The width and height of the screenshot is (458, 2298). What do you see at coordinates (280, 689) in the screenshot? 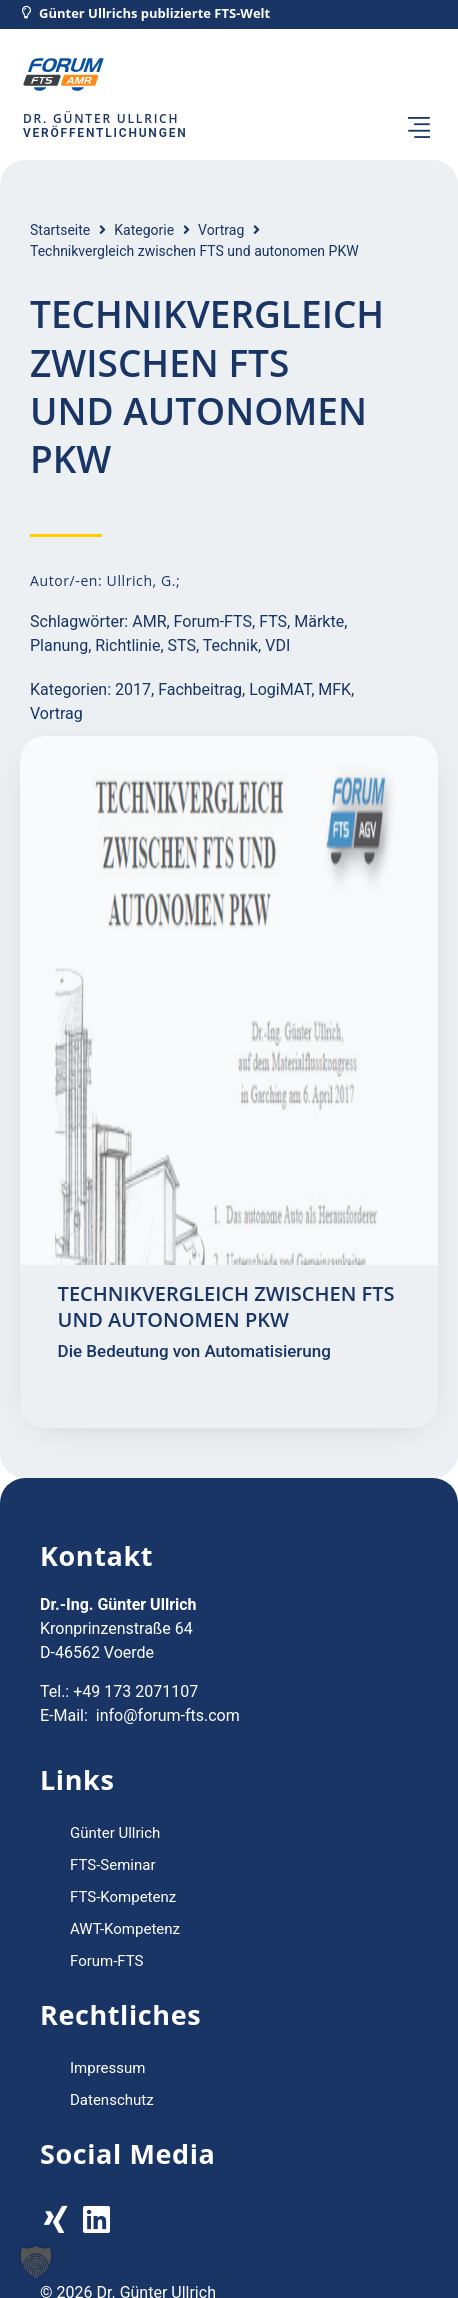
I see `LogiMAT` at bounding box center [280, 689].